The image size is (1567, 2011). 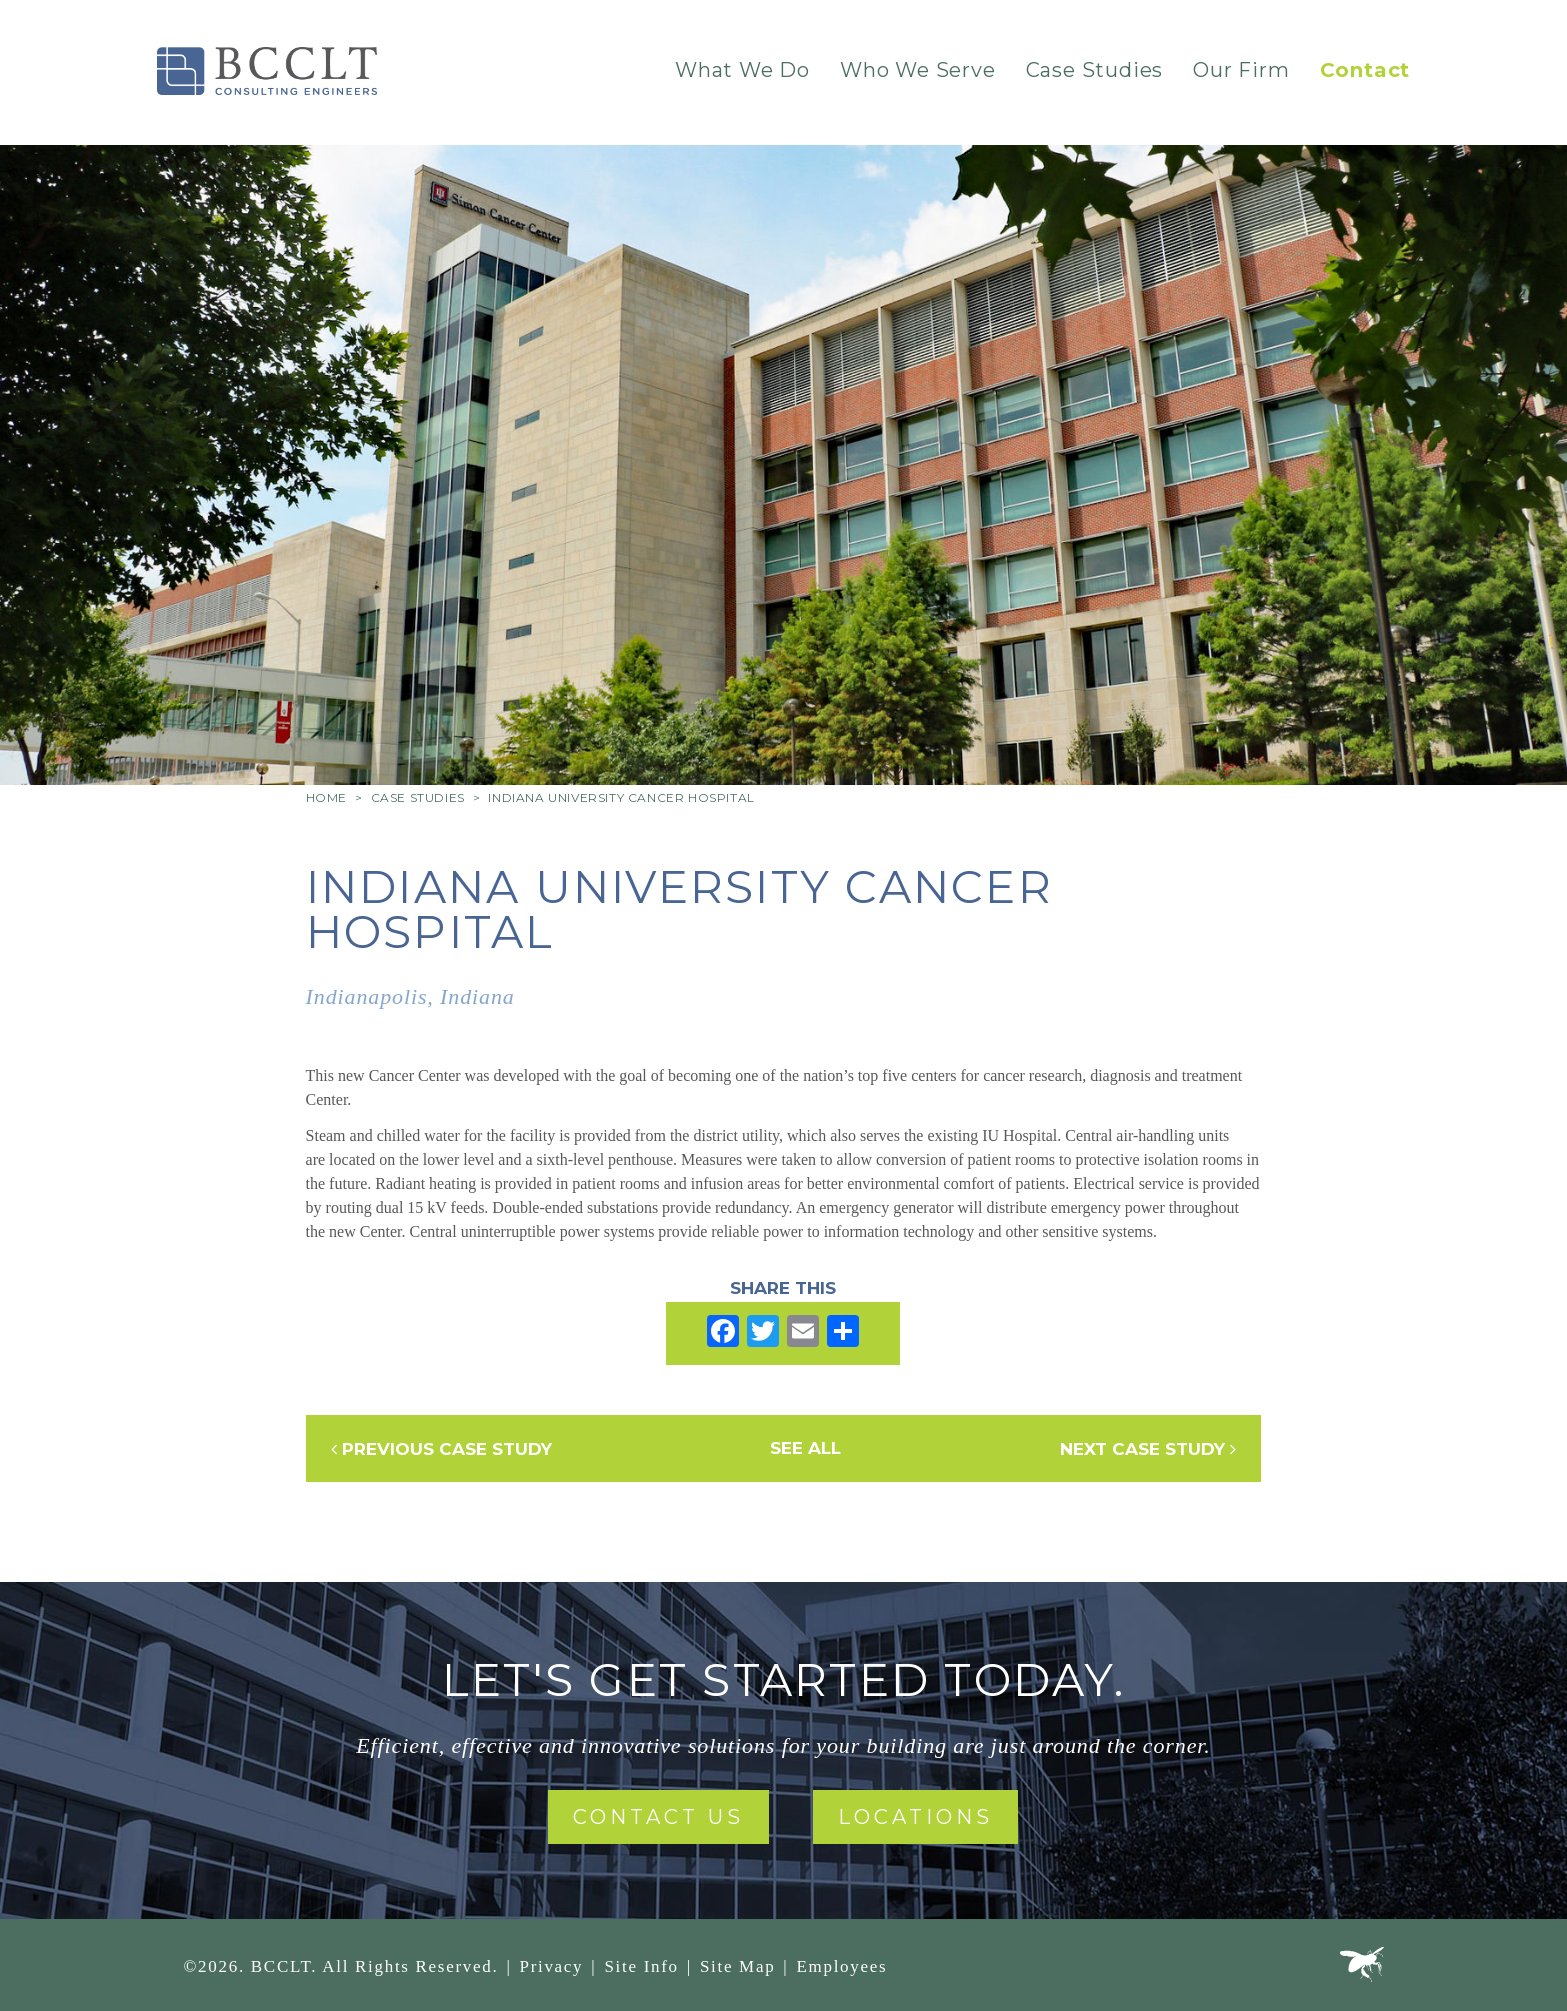 I want to click on Who We Serve, so click(x=918, y=70).